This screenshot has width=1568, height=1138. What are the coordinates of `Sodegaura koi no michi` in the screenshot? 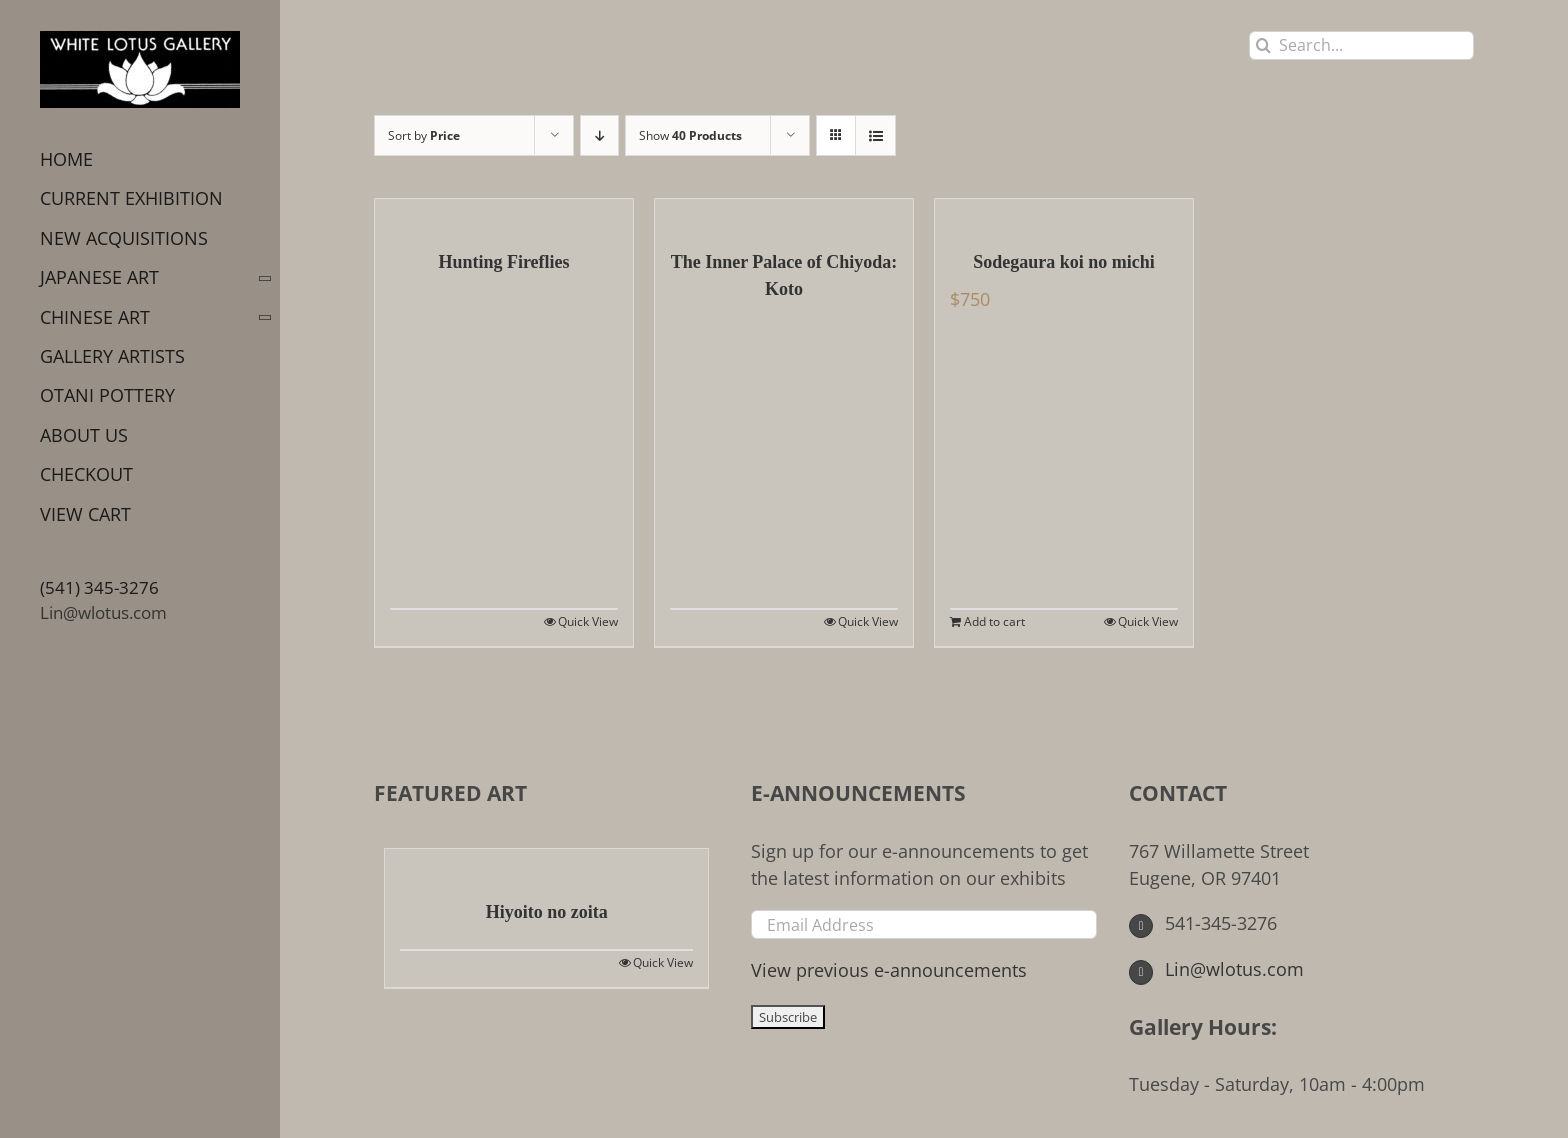 It's located at (1064, 262).